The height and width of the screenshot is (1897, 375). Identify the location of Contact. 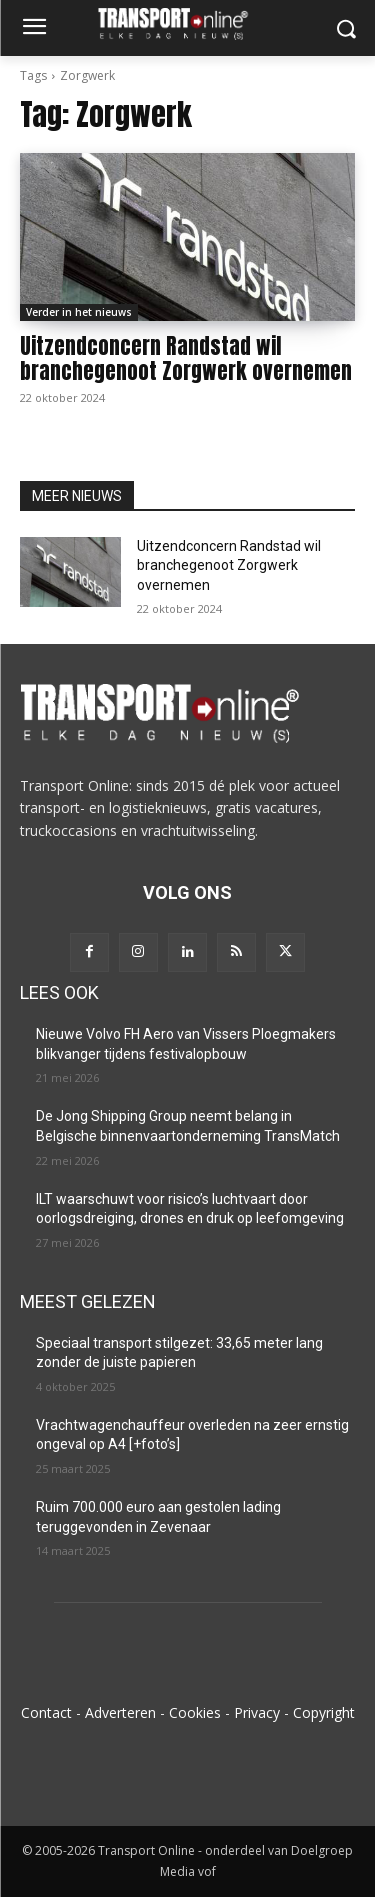
(46, 1712).